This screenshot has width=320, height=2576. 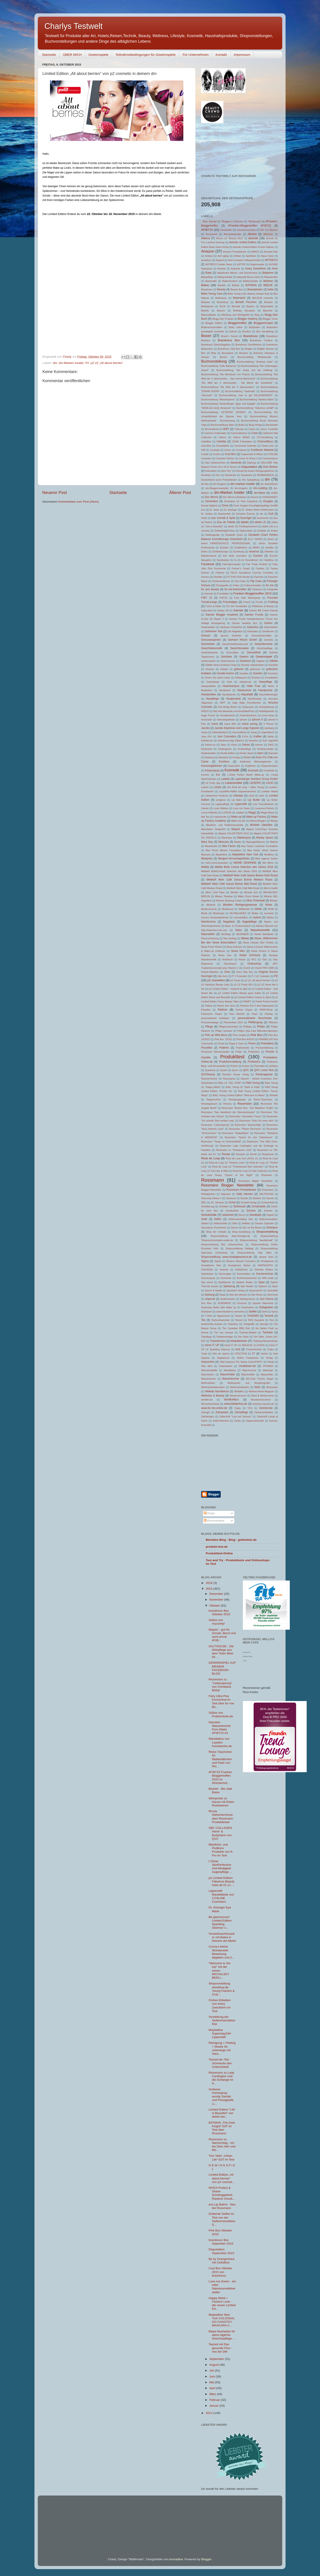 I want to click on Sally Hansen, so click(x=244, y=1194).